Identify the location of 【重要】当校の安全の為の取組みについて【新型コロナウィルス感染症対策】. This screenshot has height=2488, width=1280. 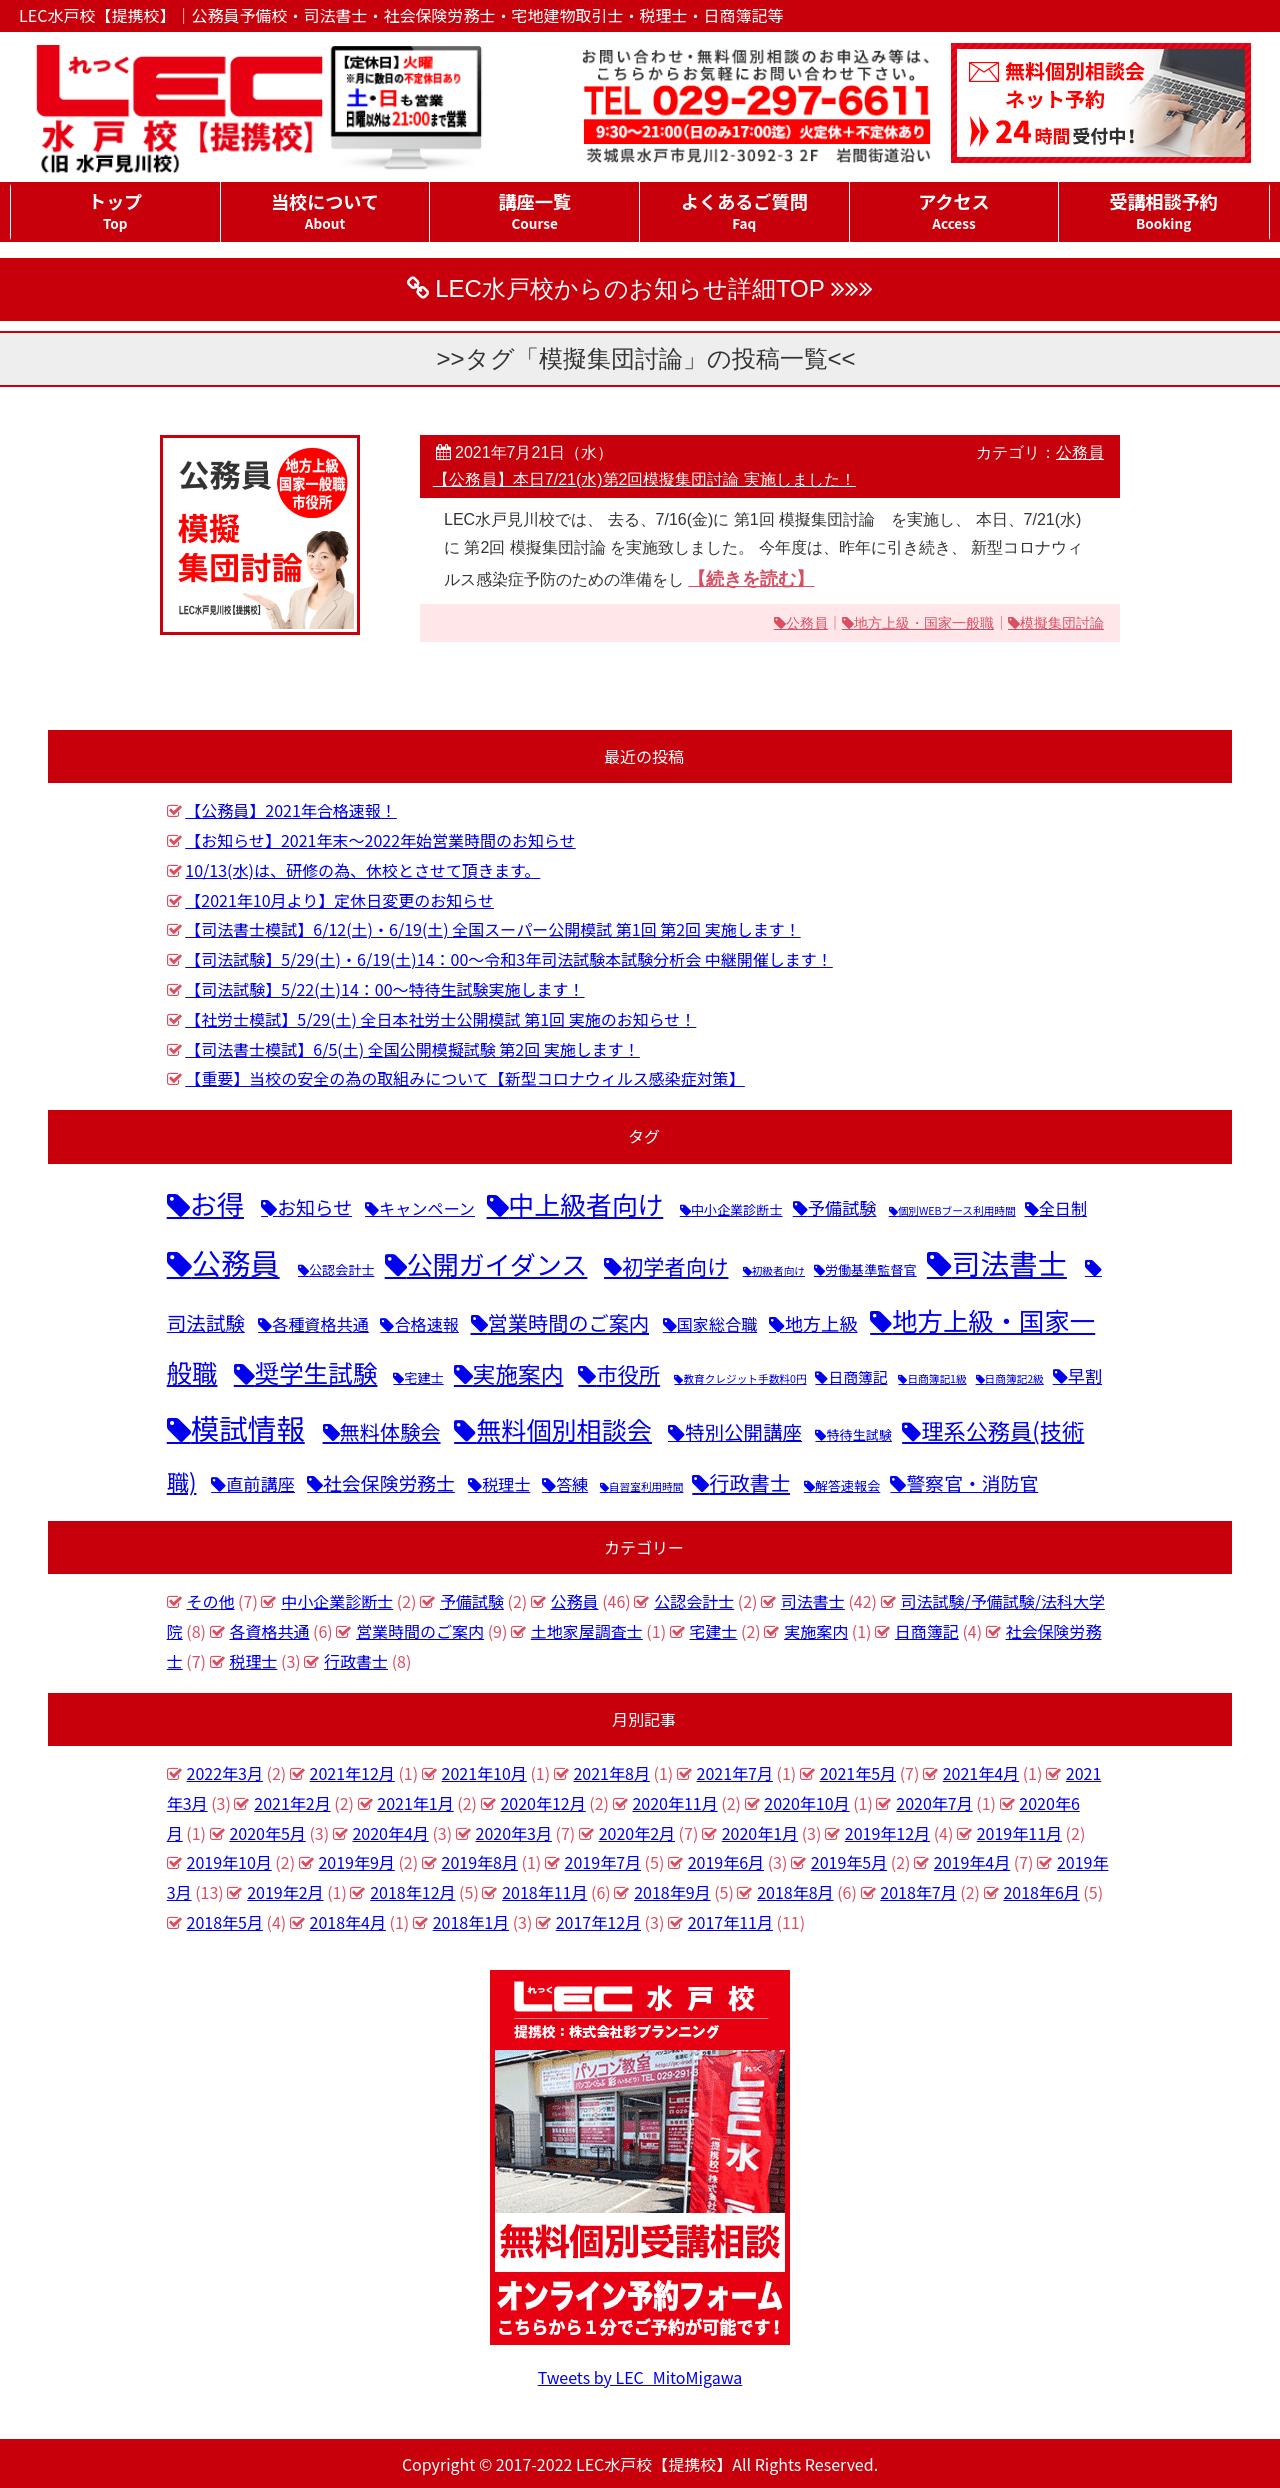
(465, 1078).